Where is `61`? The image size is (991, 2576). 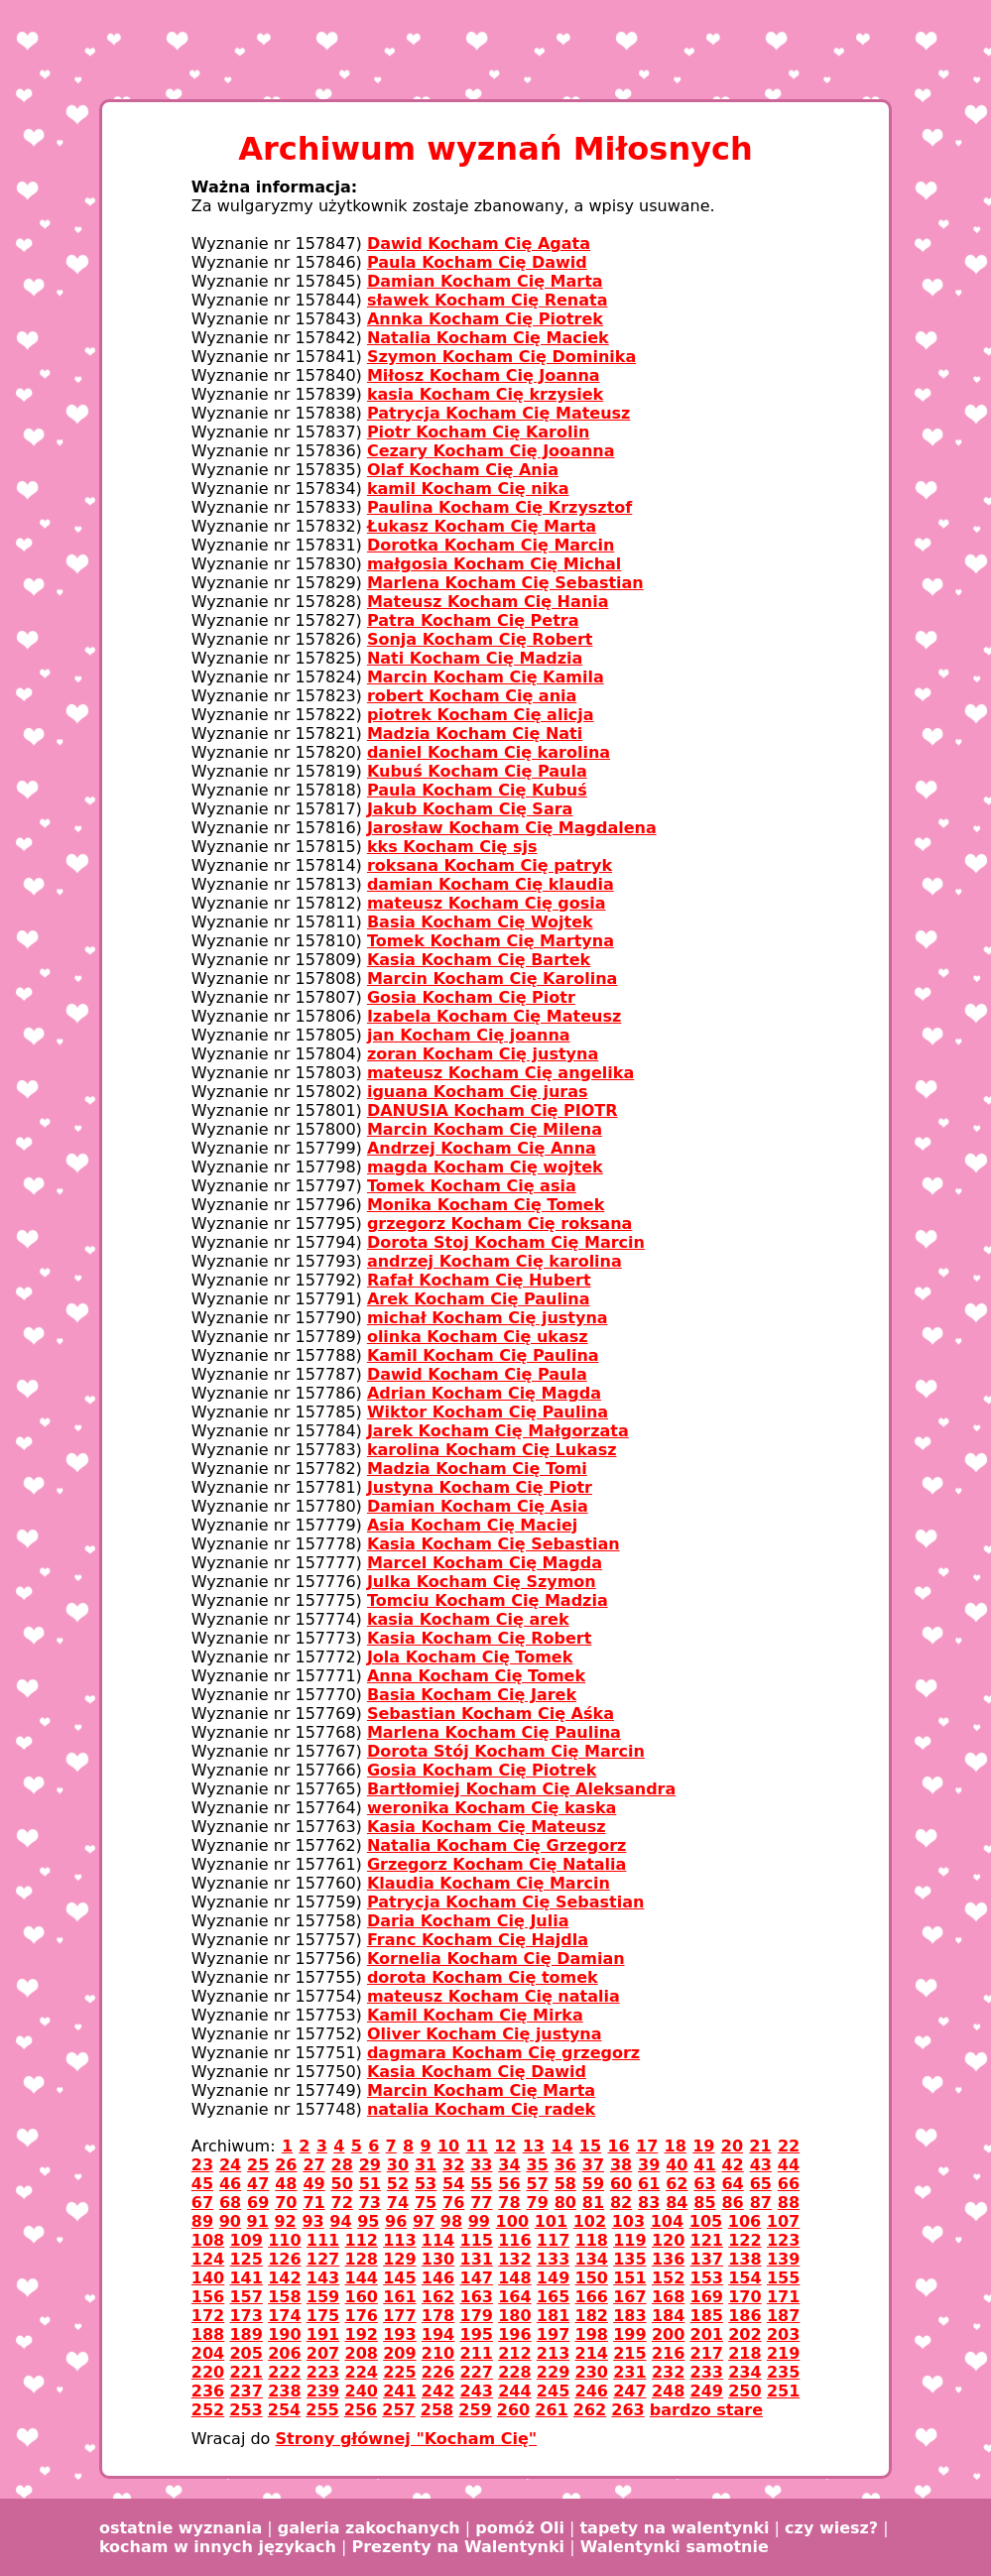
61 is located at coordinates (649, 2183).